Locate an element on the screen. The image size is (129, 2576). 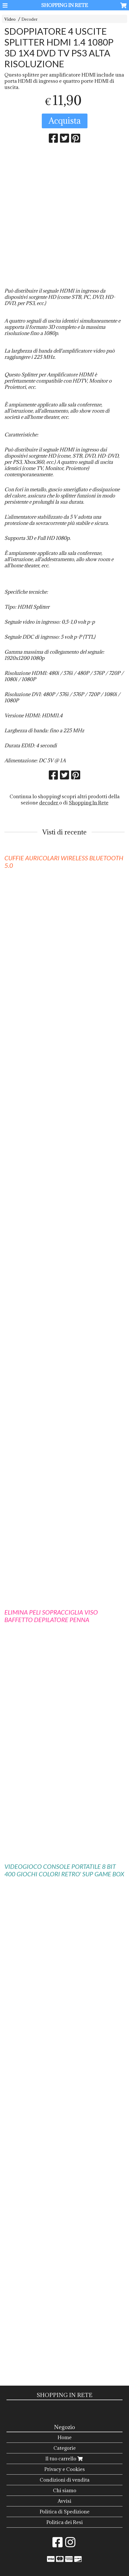
Politica dei Resi is located at coordinates (64, 2522).